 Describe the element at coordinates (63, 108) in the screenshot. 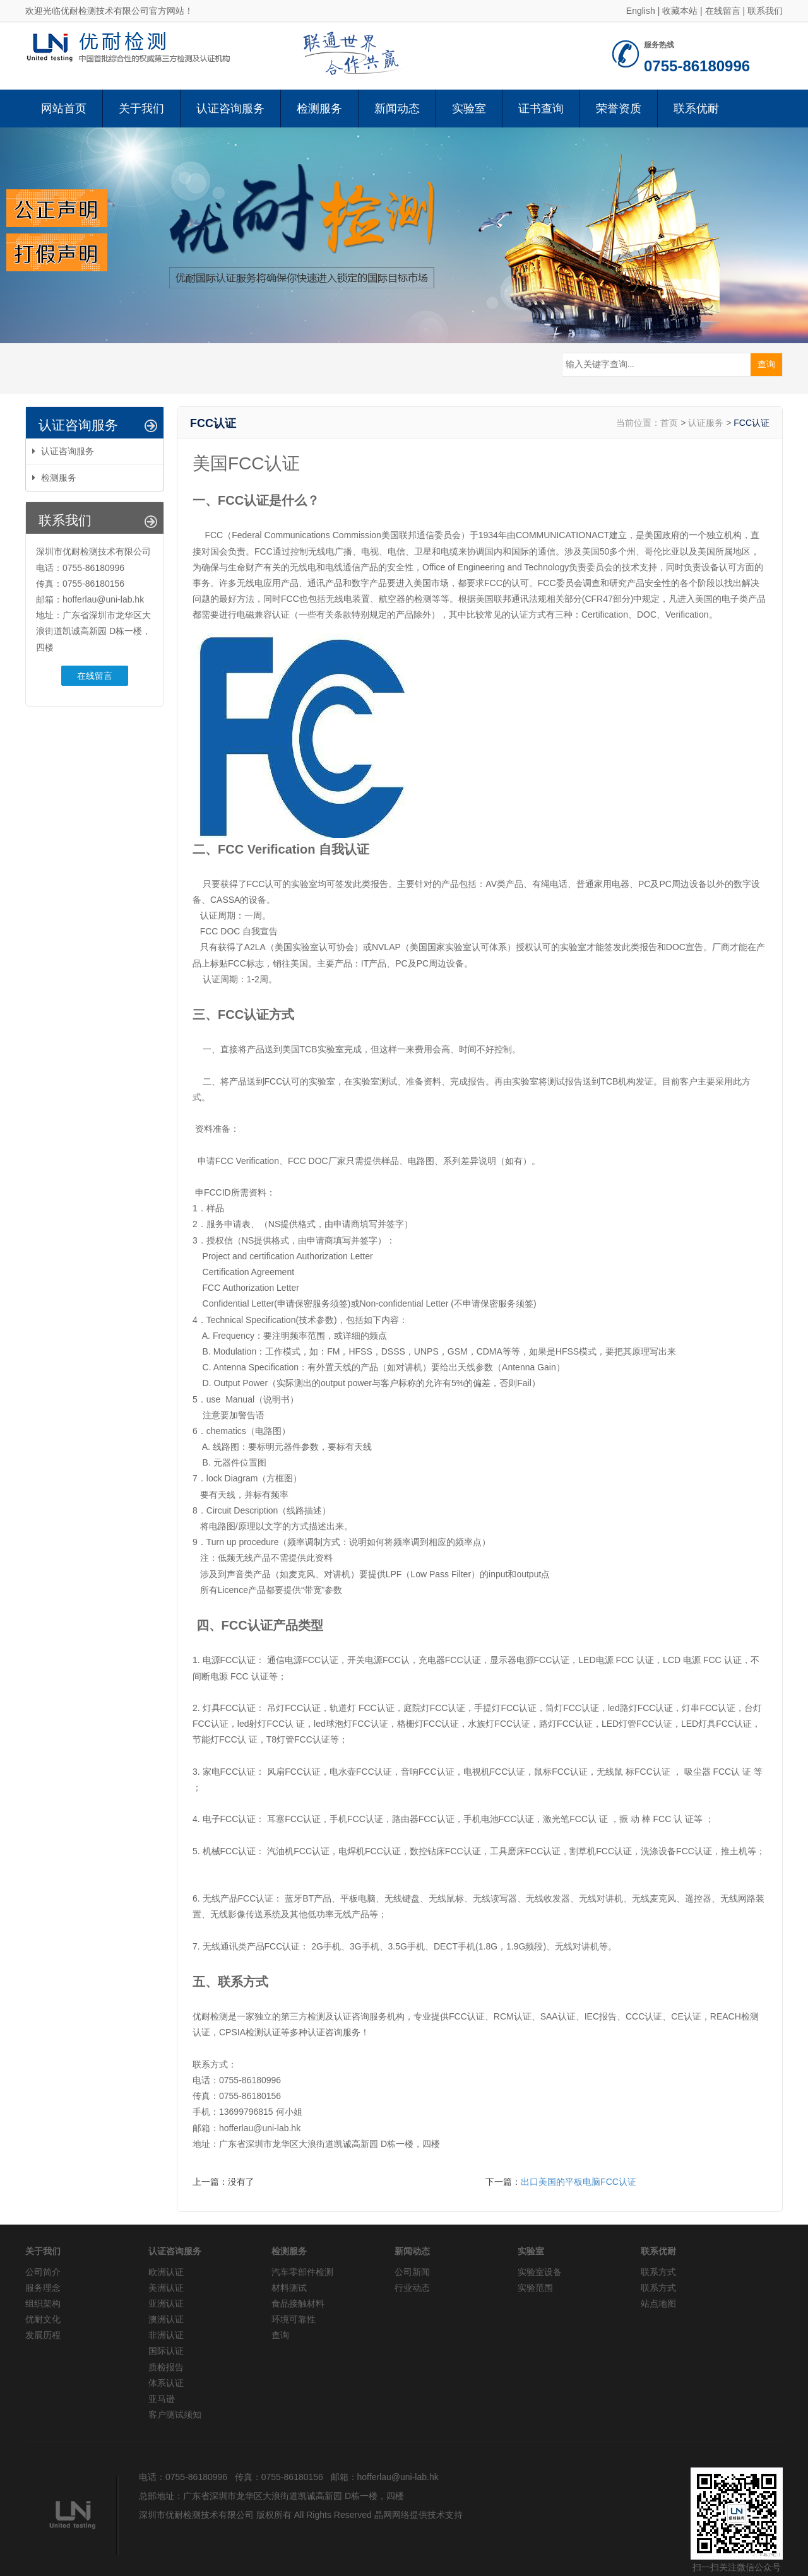

I see `网站首页` at that location.